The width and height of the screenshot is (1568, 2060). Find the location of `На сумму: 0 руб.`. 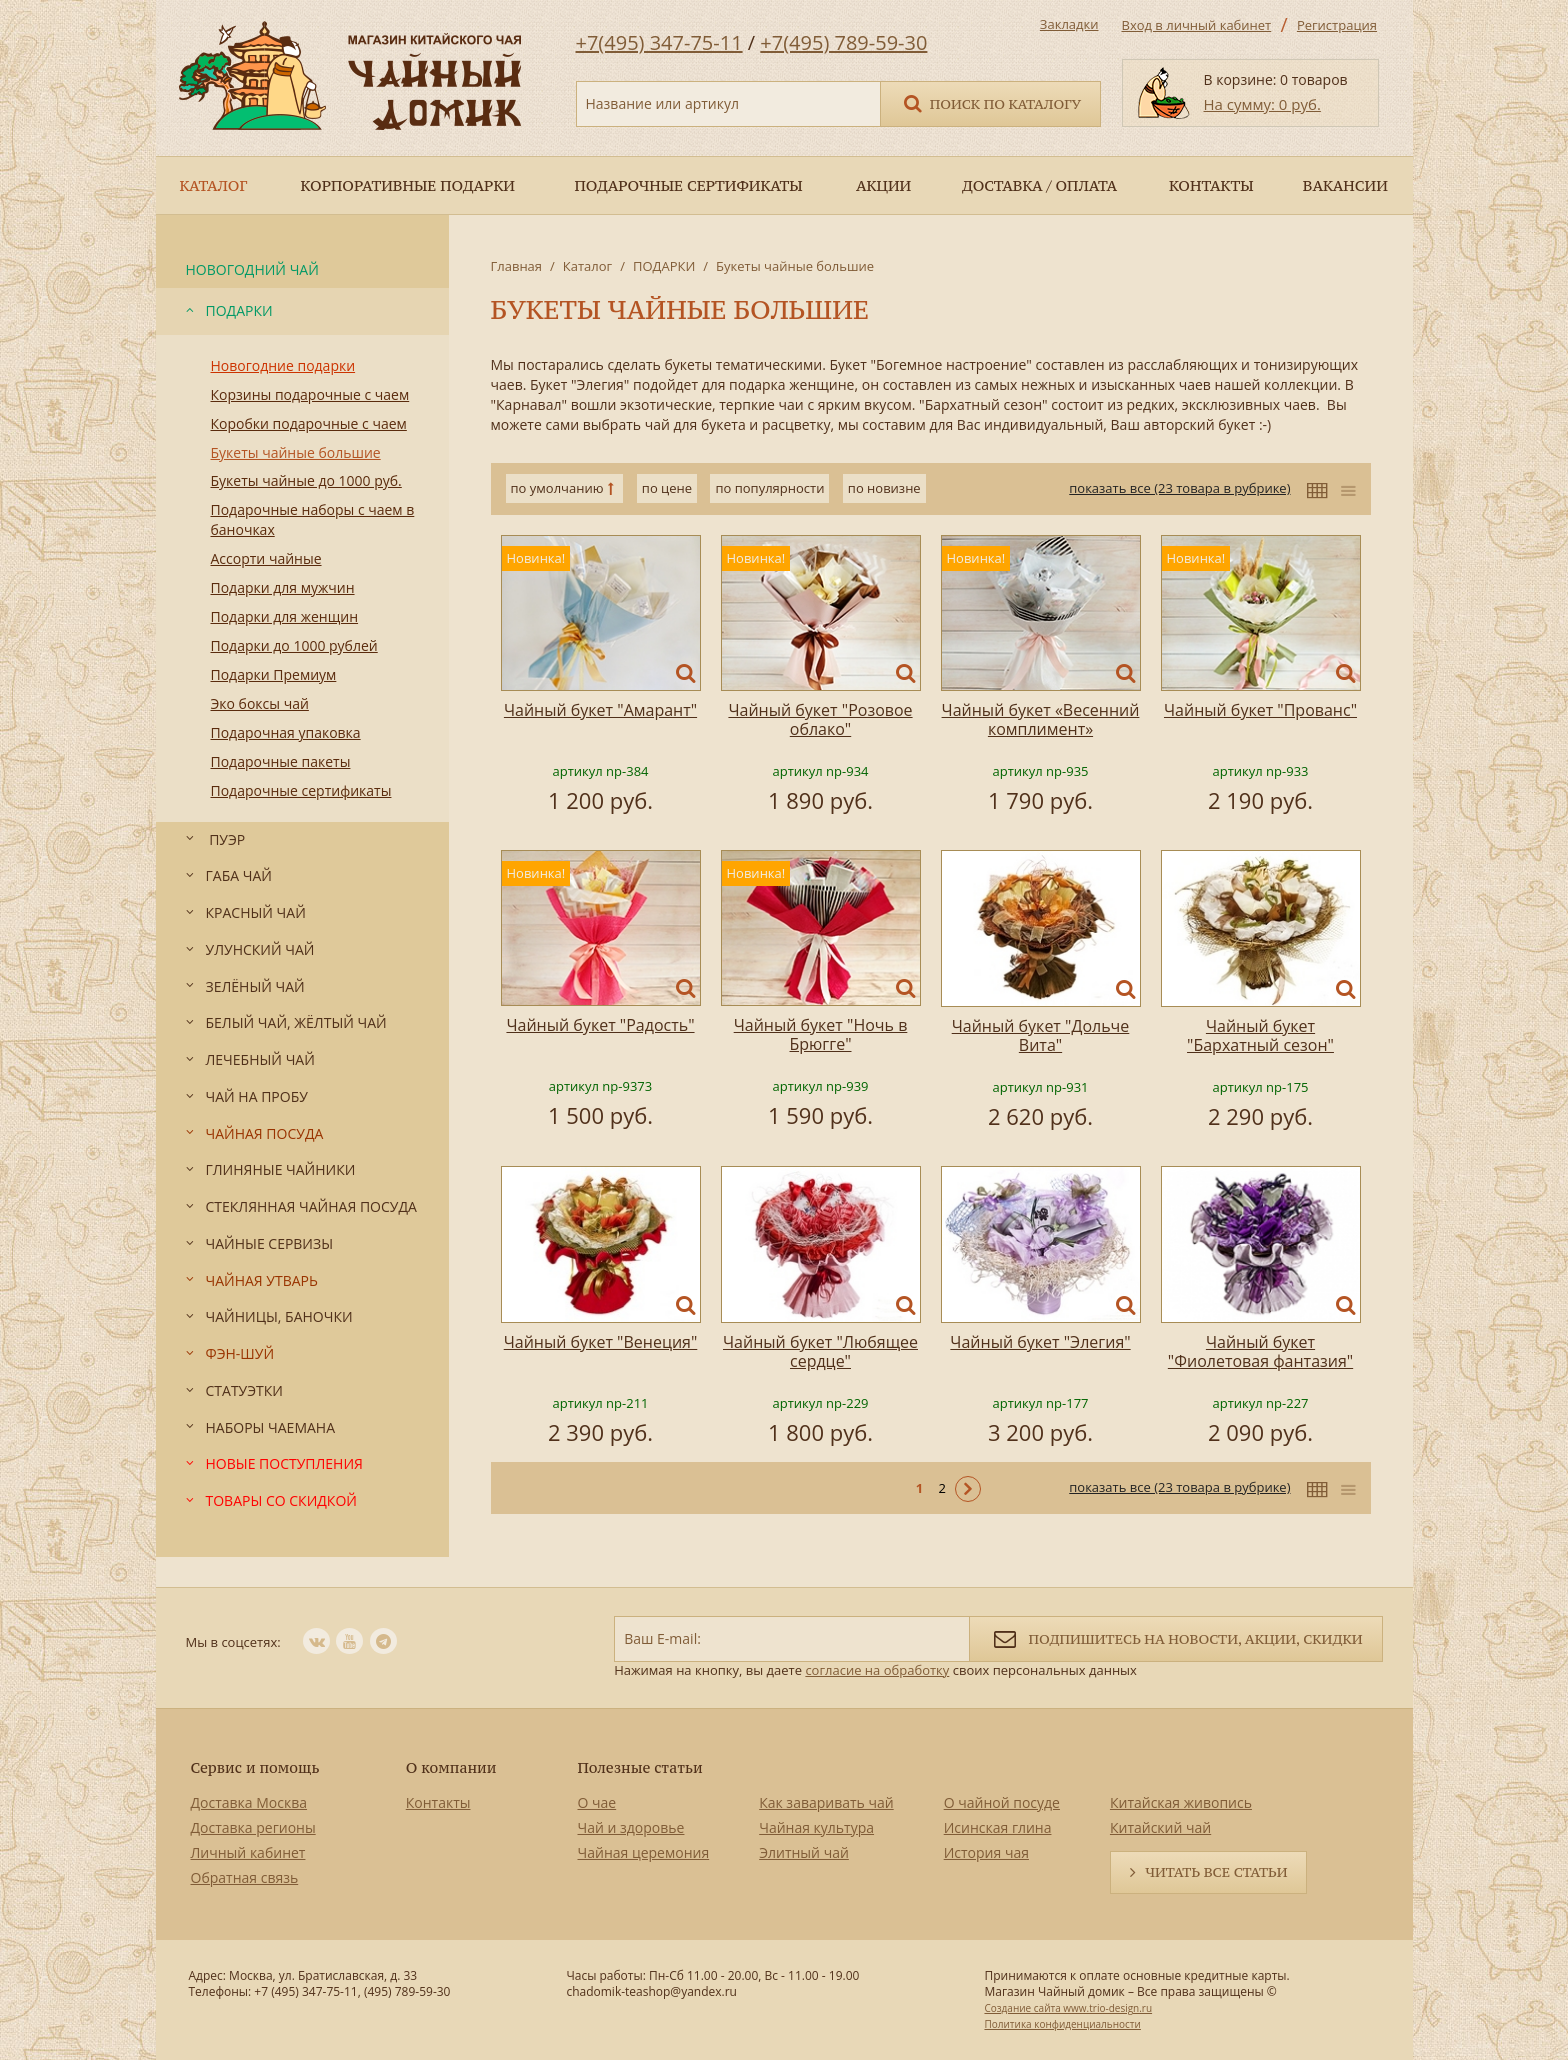

На сумму: 0 руб. is located at coordinates (1262, 104).